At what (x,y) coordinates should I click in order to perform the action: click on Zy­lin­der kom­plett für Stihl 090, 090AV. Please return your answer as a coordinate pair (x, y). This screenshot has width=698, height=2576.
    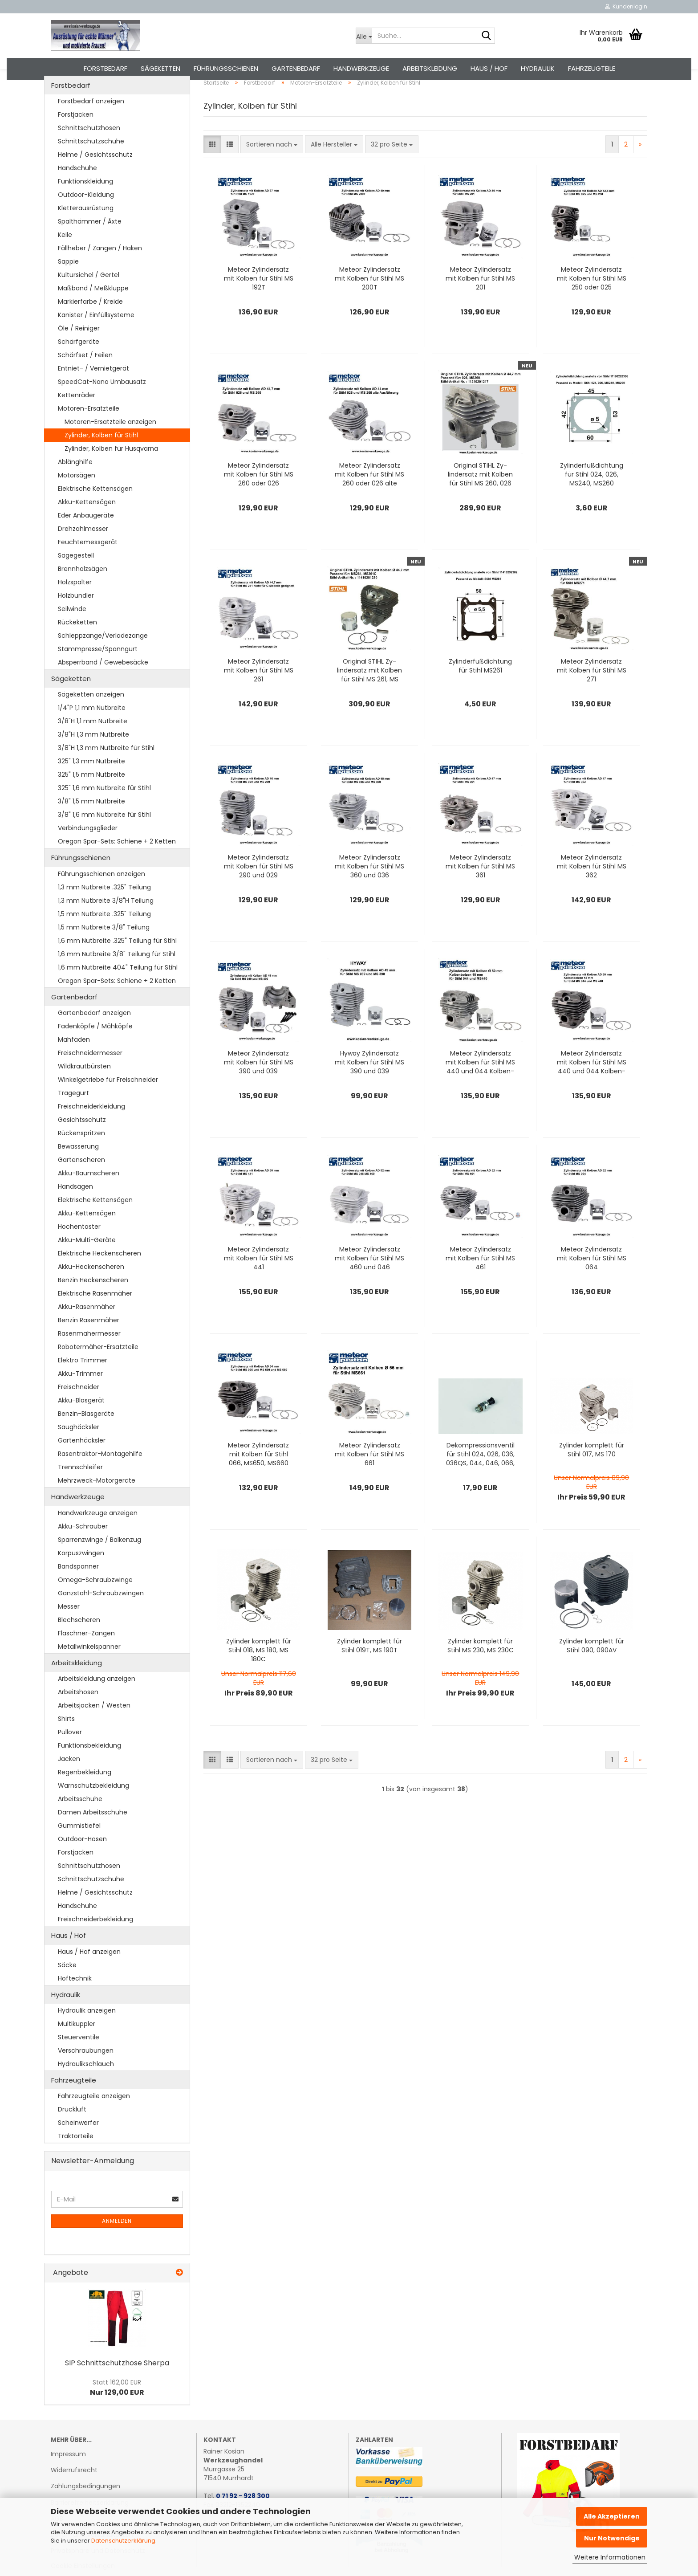
    Looking at the image, I should click on (591, 1670).